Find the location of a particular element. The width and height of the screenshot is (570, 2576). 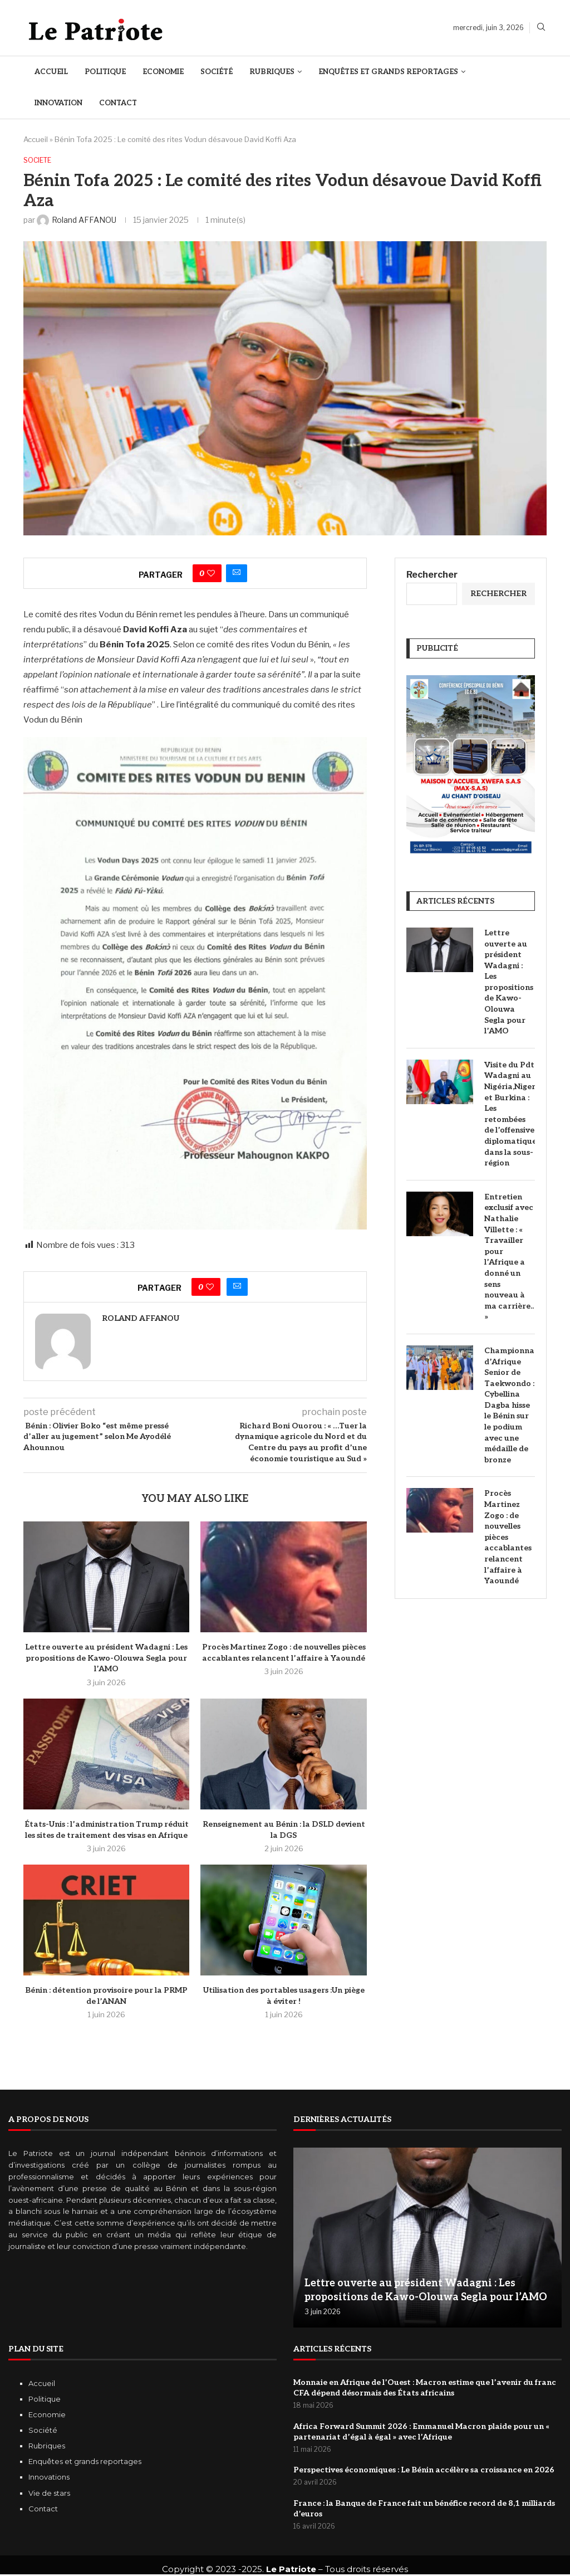

Innovation is located at coordinates (58, 103).